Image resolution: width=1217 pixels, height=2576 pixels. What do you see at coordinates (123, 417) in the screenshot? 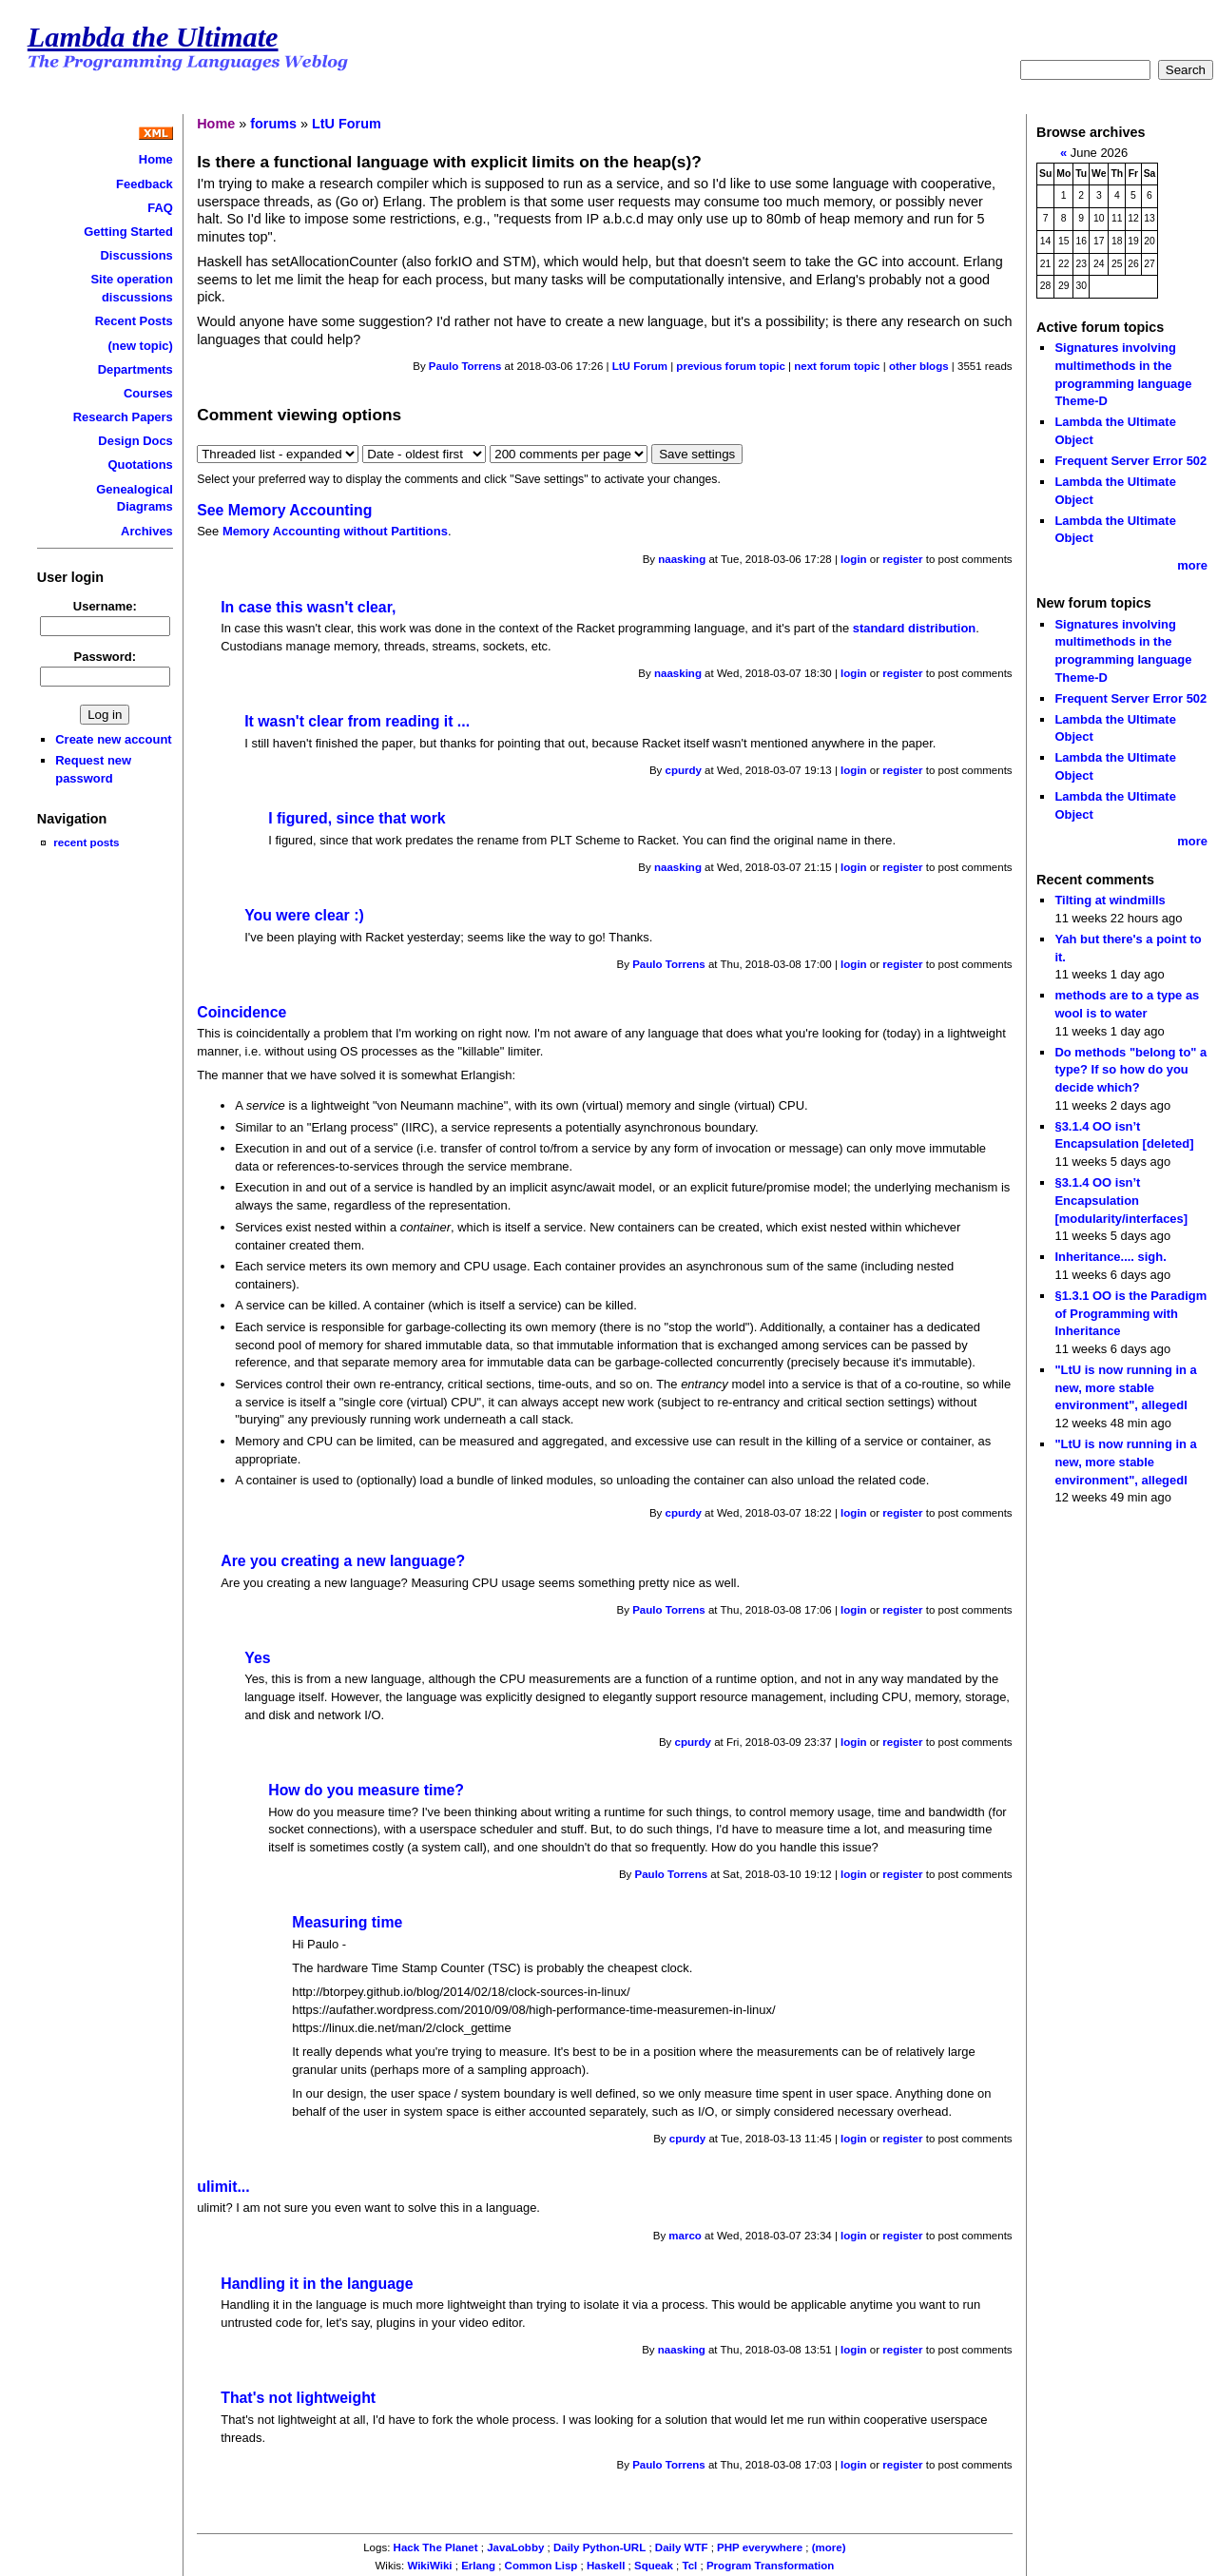
I see `Research Papers` at bounding box center [123, 417].